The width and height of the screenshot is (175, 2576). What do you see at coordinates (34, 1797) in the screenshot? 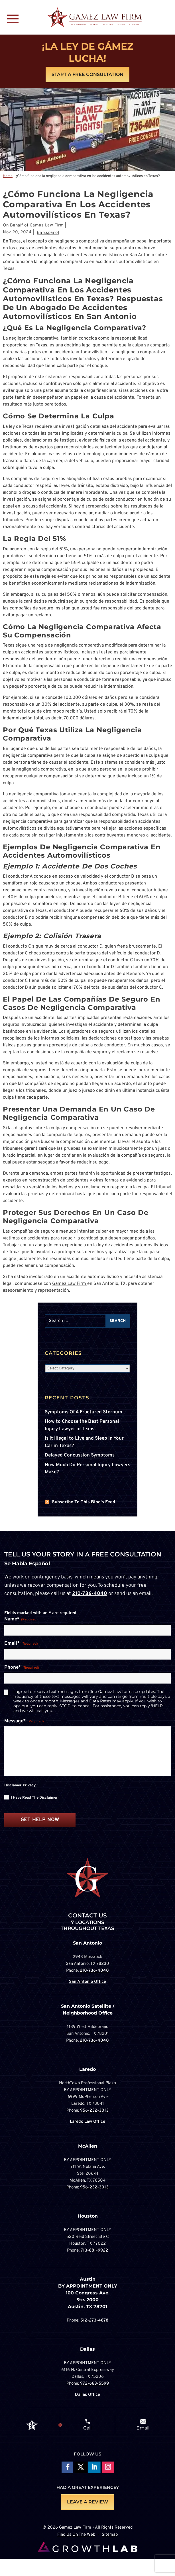
I see `I have read the disclaimer` at bounding box center [34, 1797].